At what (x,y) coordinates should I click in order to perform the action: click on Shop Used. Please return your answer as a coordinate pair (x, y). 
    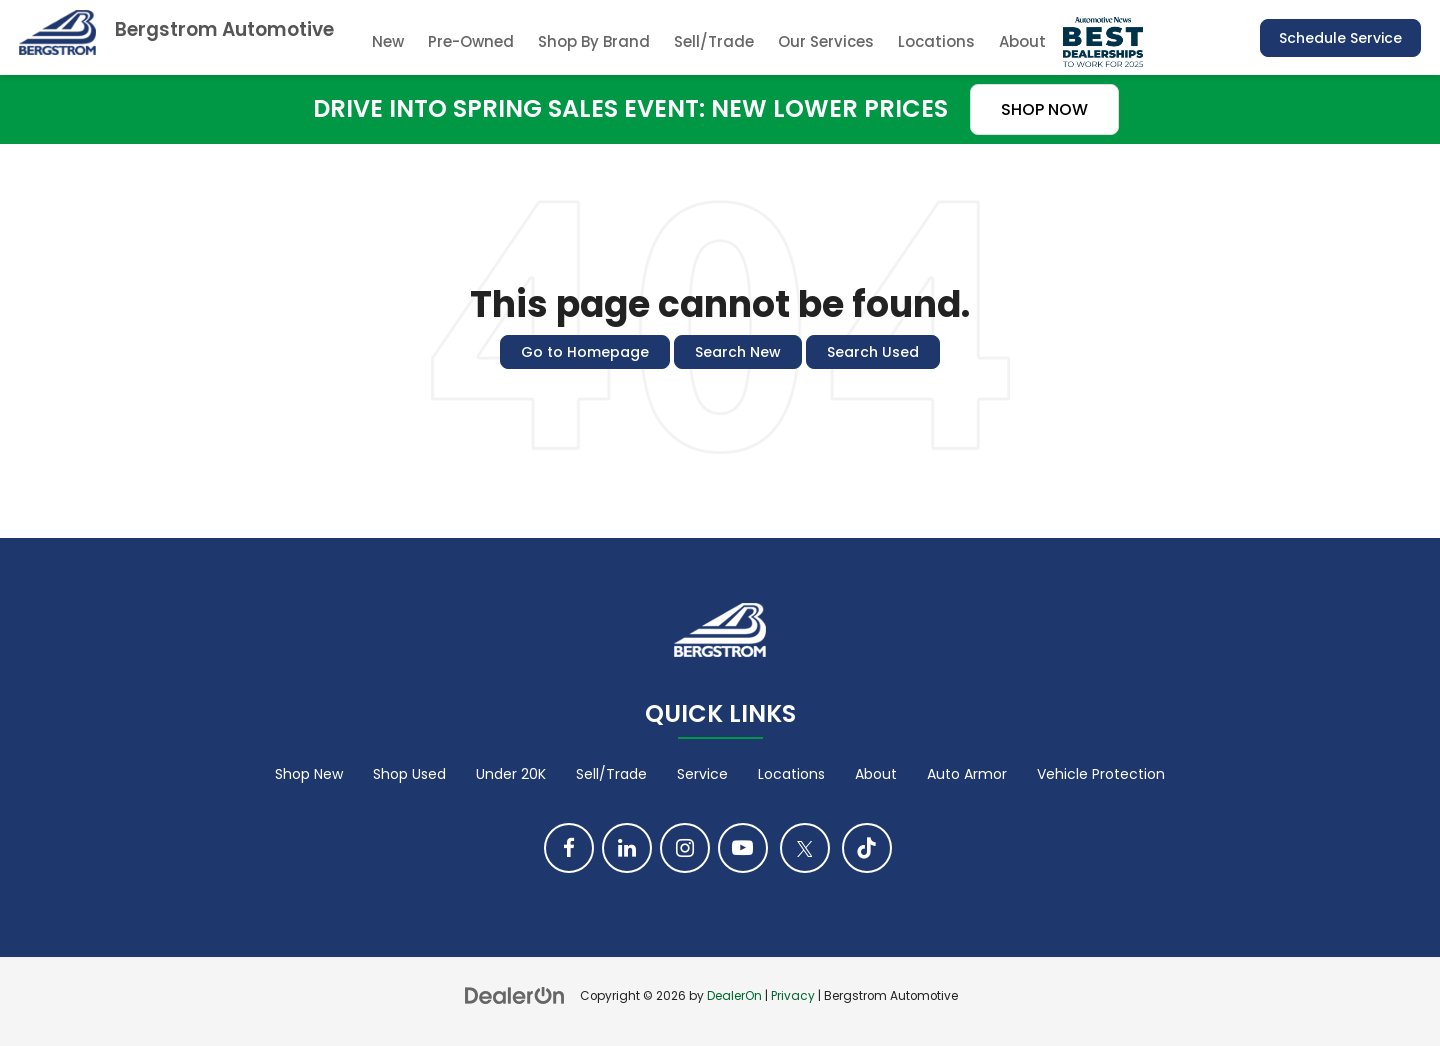
    Looking at the image, I should click on (409, 774).